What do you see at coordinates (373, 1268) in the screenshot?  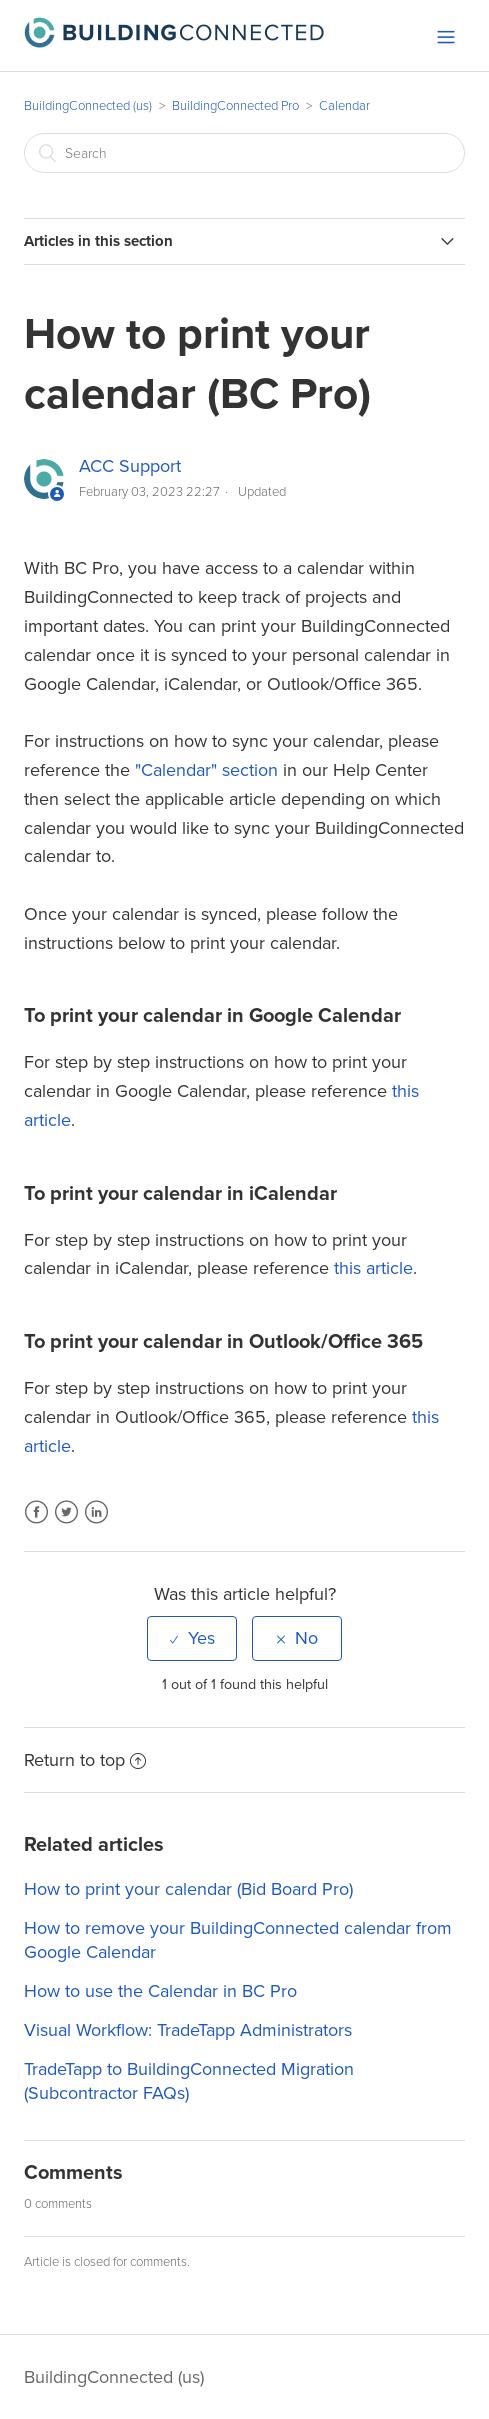 I see `this article` at bounding box center [373, 1268].